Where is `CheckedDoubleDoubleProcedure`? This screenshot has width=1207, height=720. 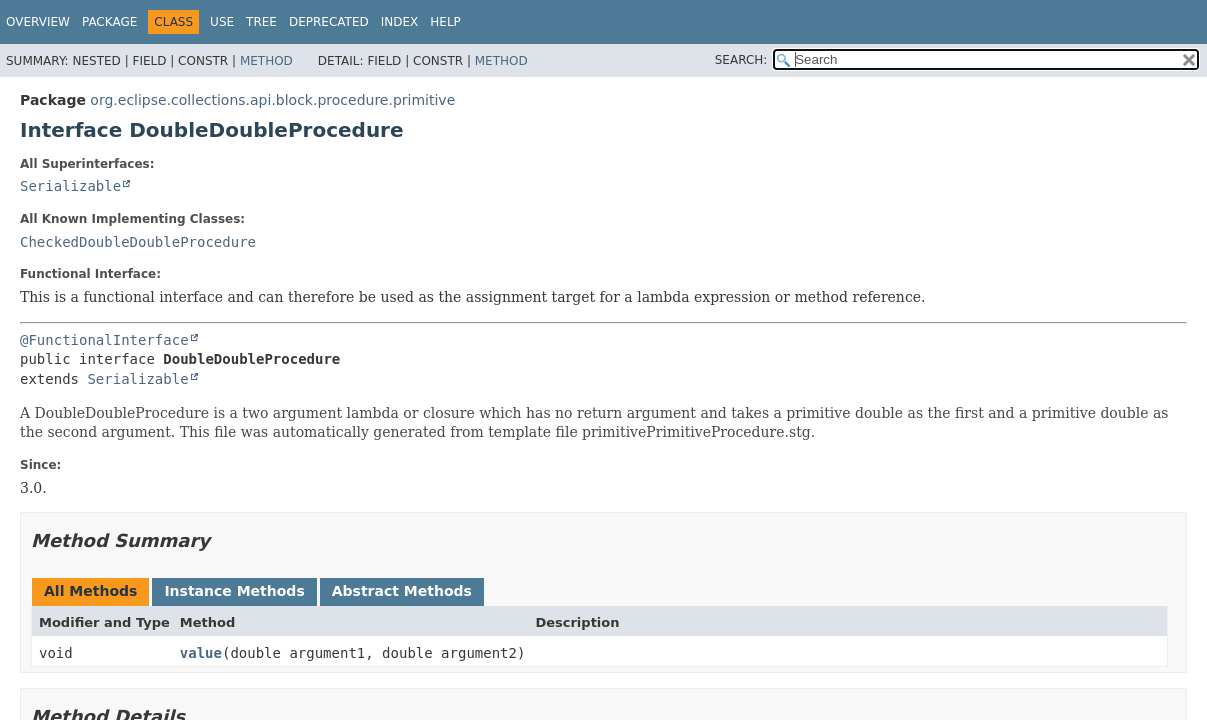 CheckedDoubleDoubleProcedure is located at coordinates (138, 242).